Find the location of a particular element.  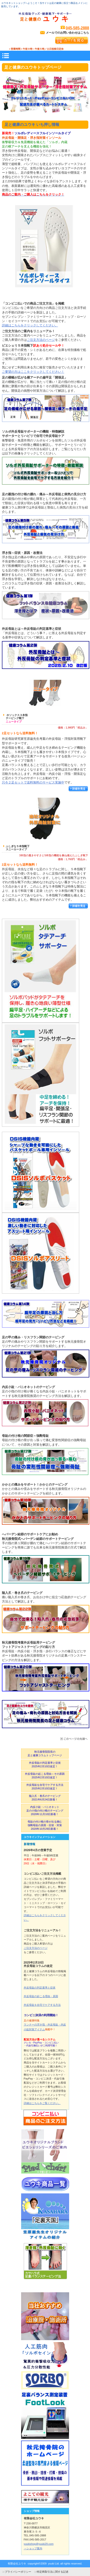

外反母趾テーピングの貼り方 is located at coordinates (45, 2267).